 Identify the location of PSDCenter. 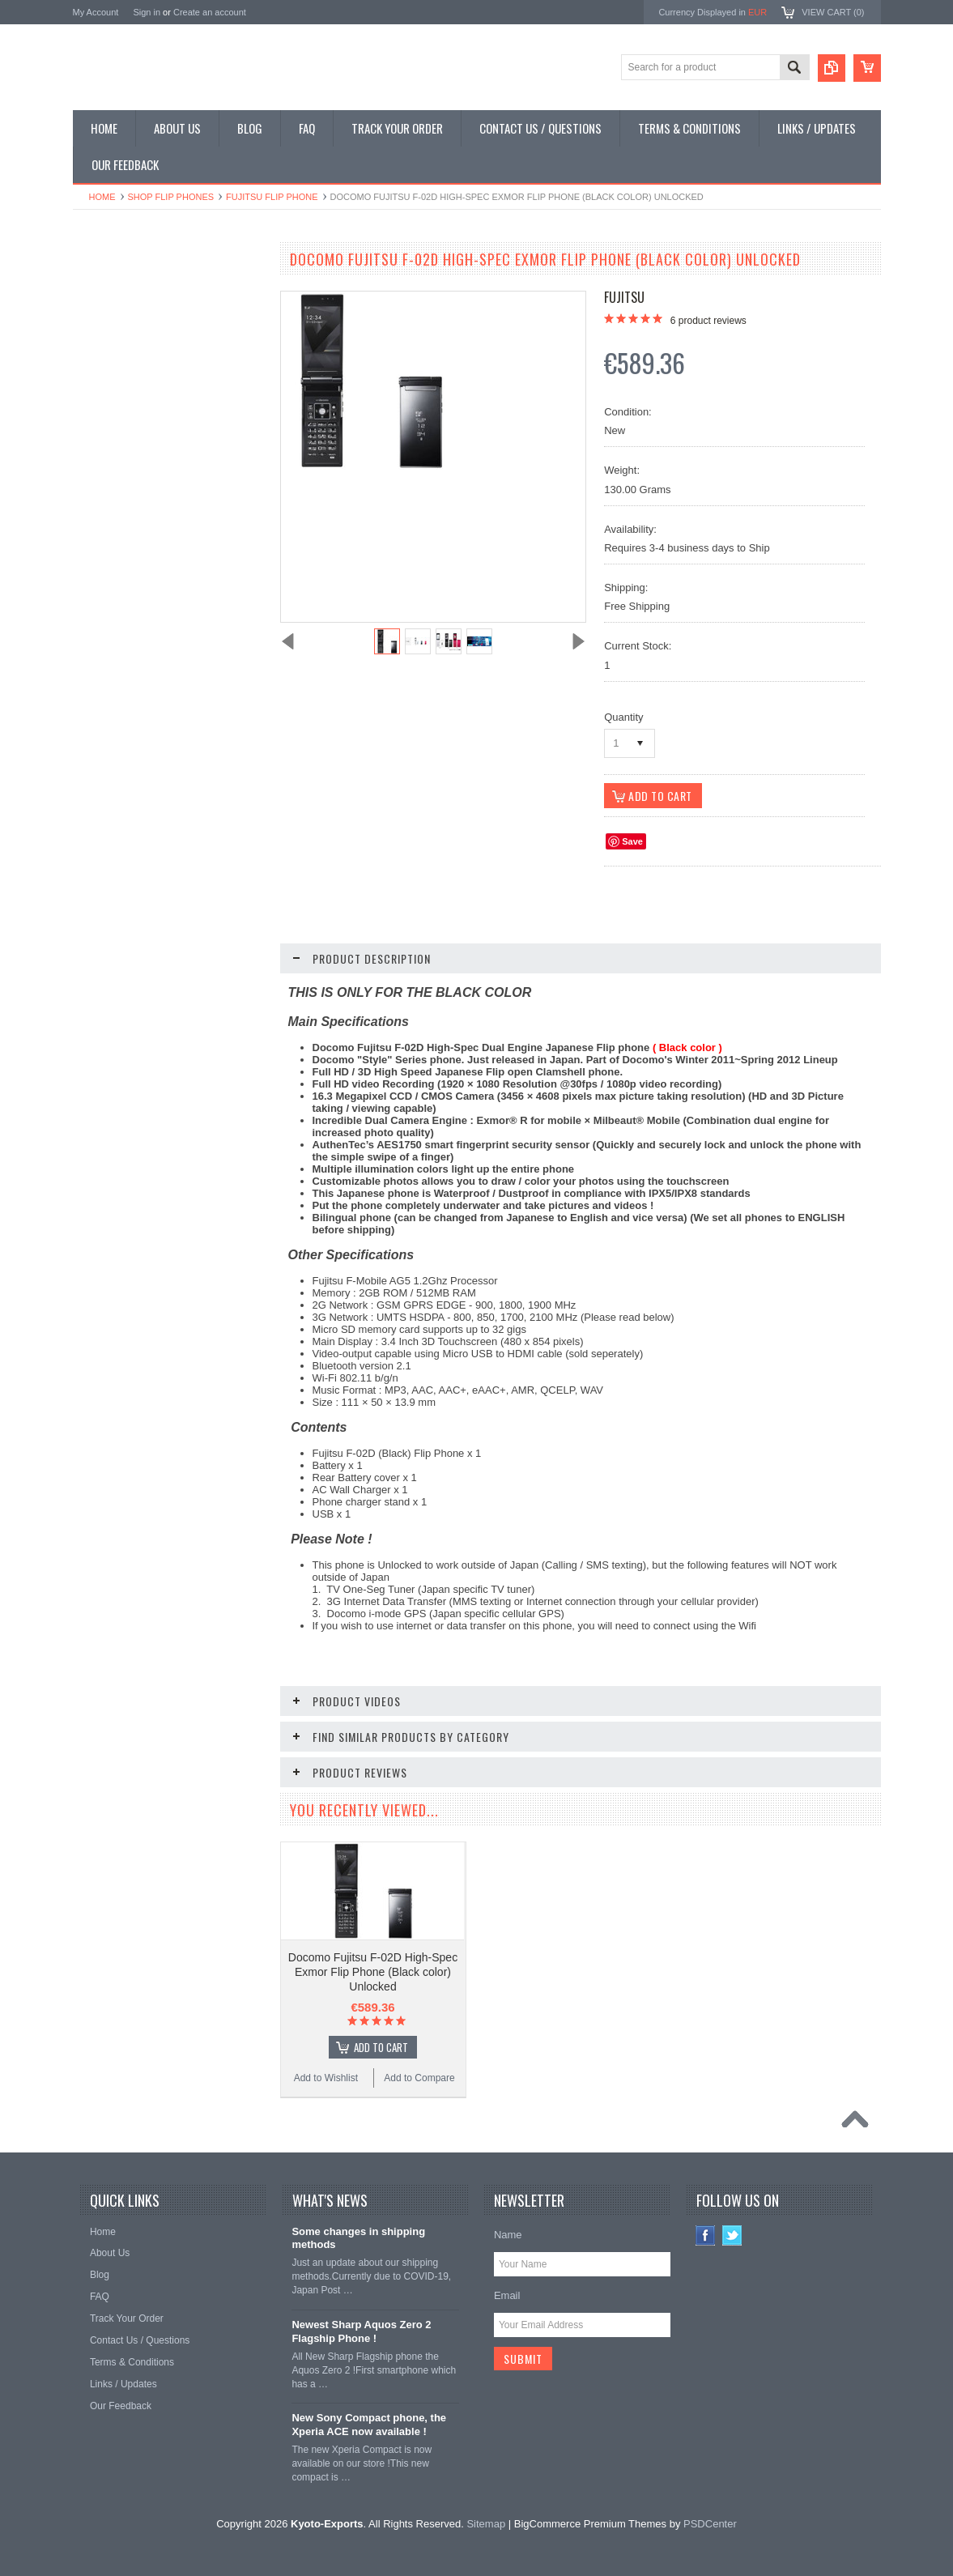
(710, 2524).